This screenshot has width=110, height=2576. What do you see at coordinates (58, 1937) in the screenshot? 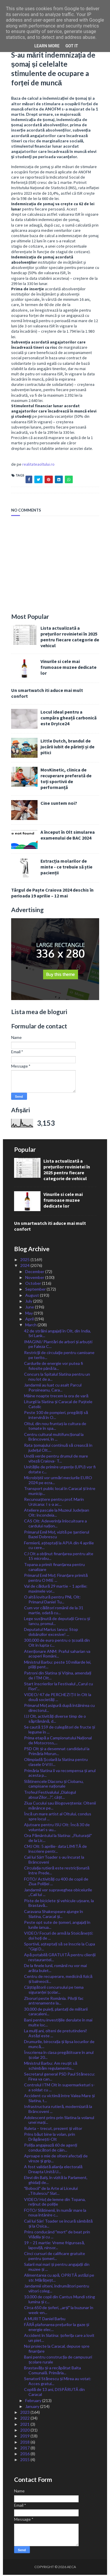
I see `VIDEO/ Focuri de armă la Stoicănești: doi hoți de ...` at bounding box center [58, 1937].